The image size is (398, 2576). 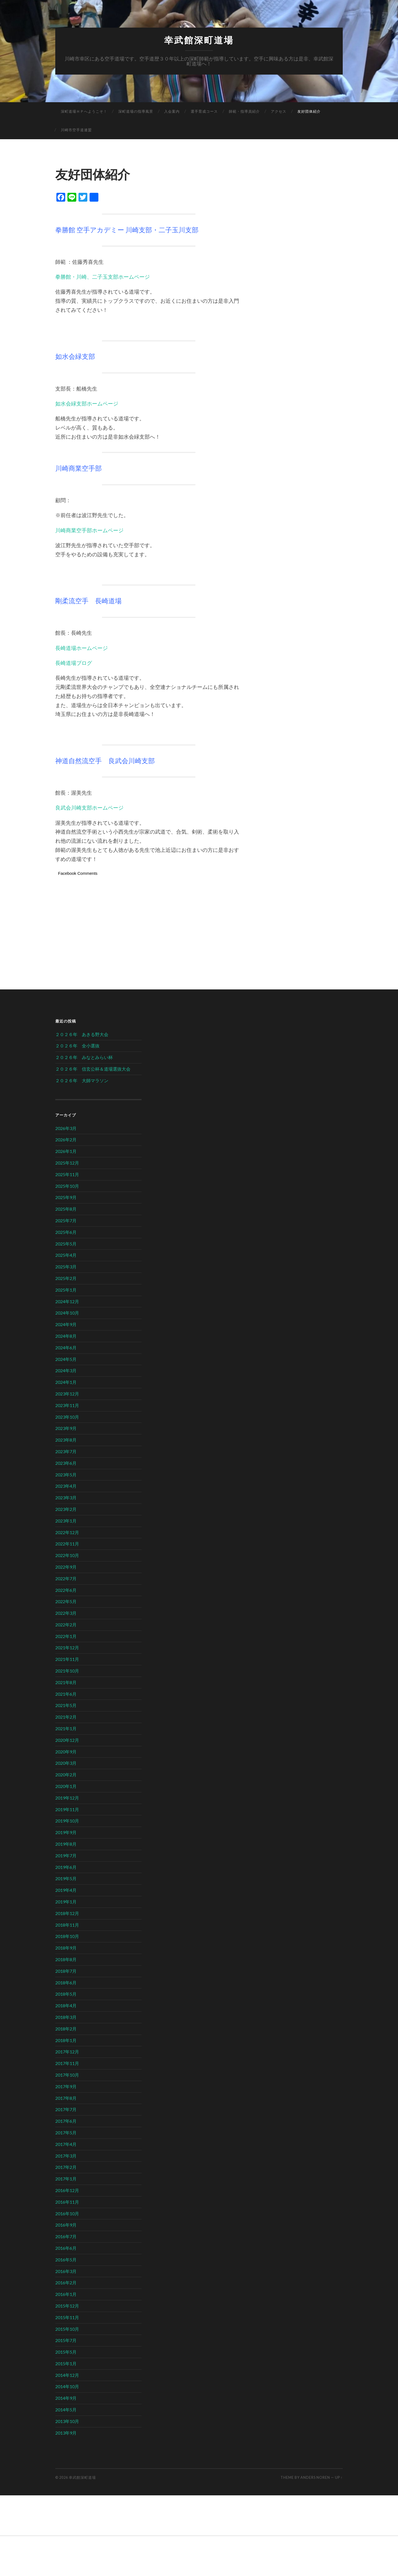 I want to click on 2016年7月, so click(x=66, y=2236).